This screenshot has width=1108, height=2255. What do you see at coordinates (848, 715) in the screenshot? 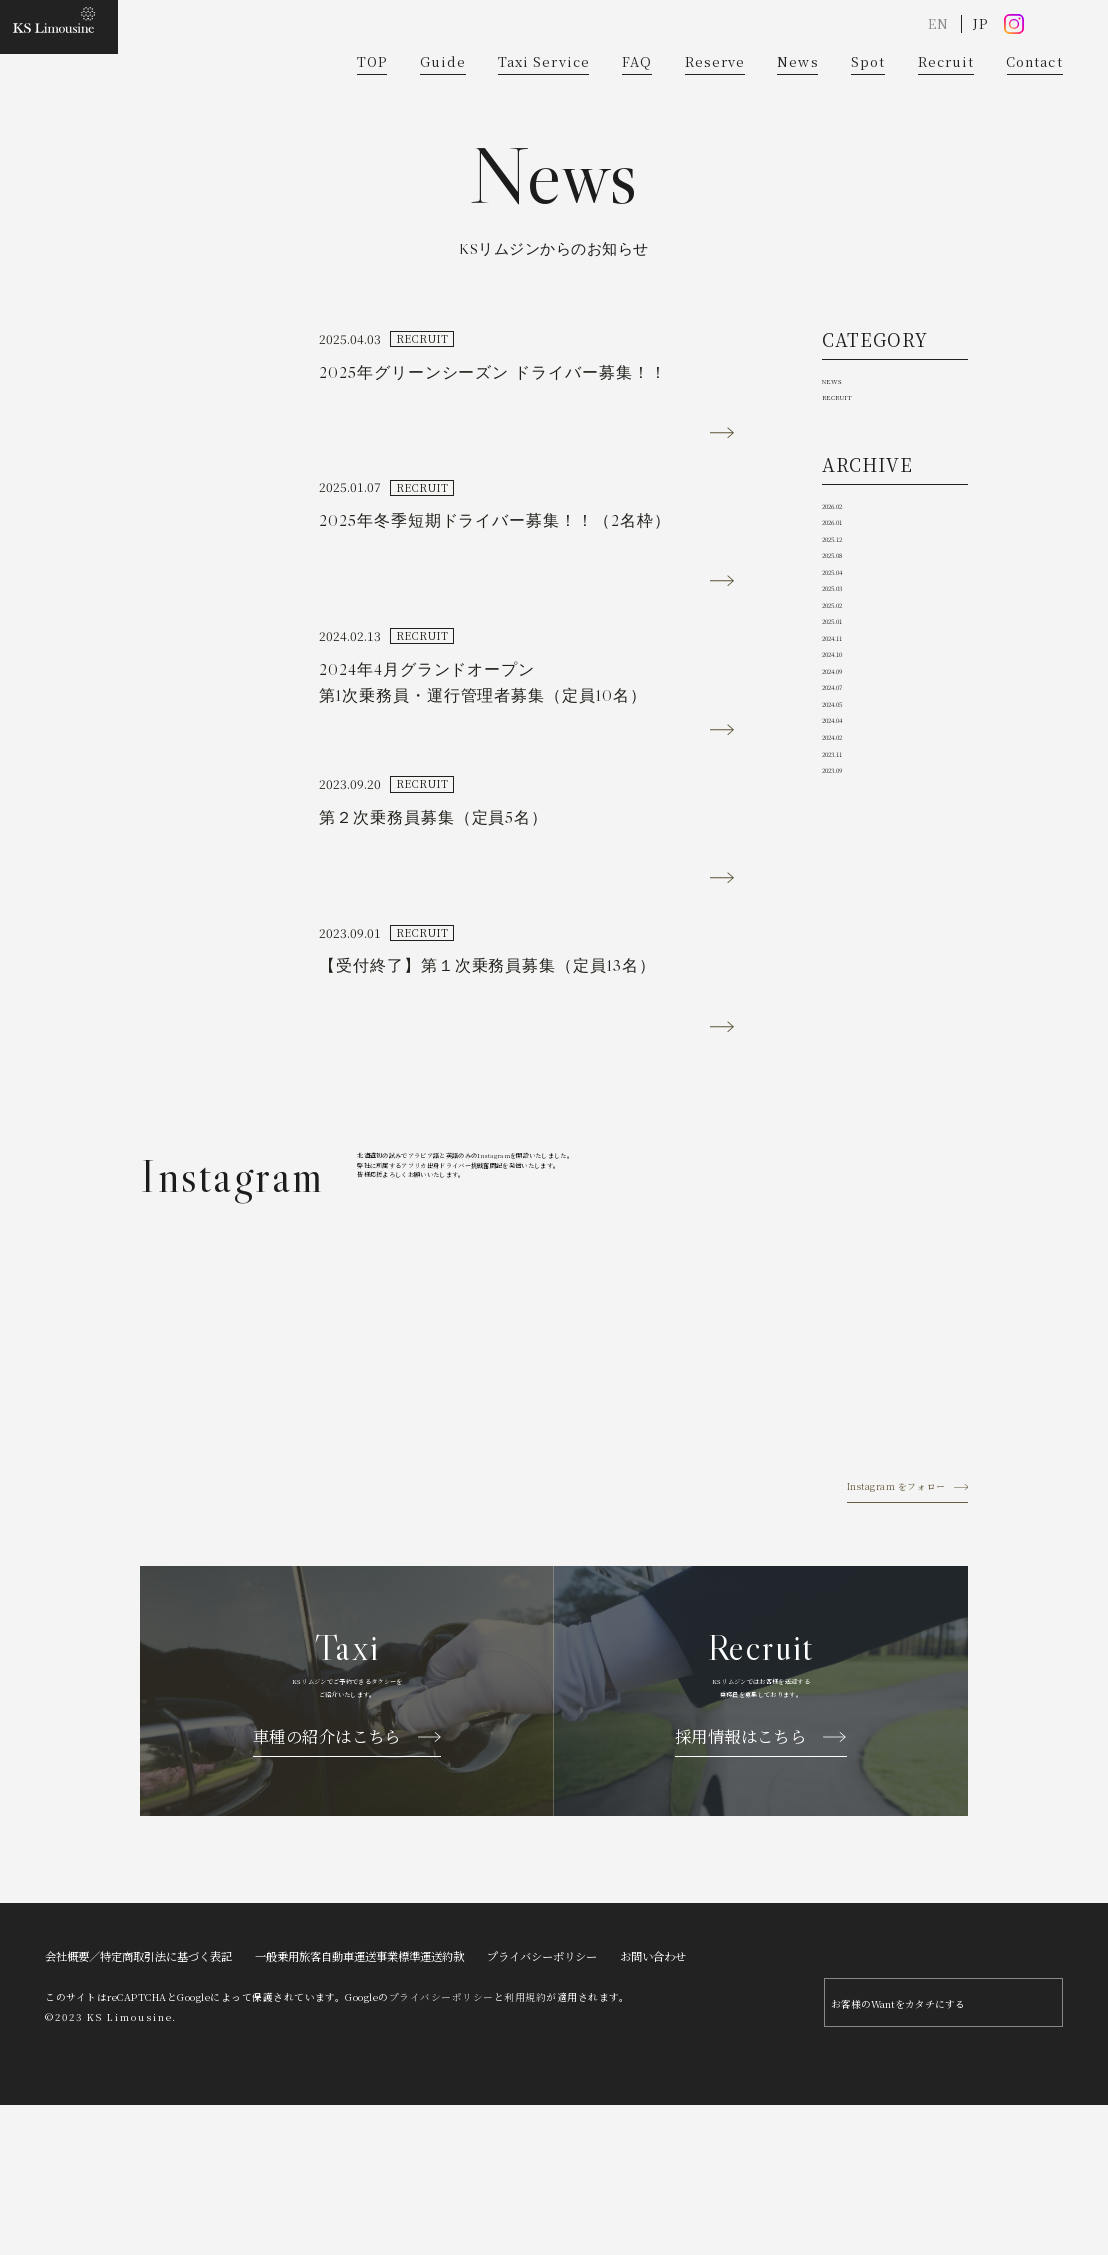
I see `2025.08` at bounding box center [848, 715].